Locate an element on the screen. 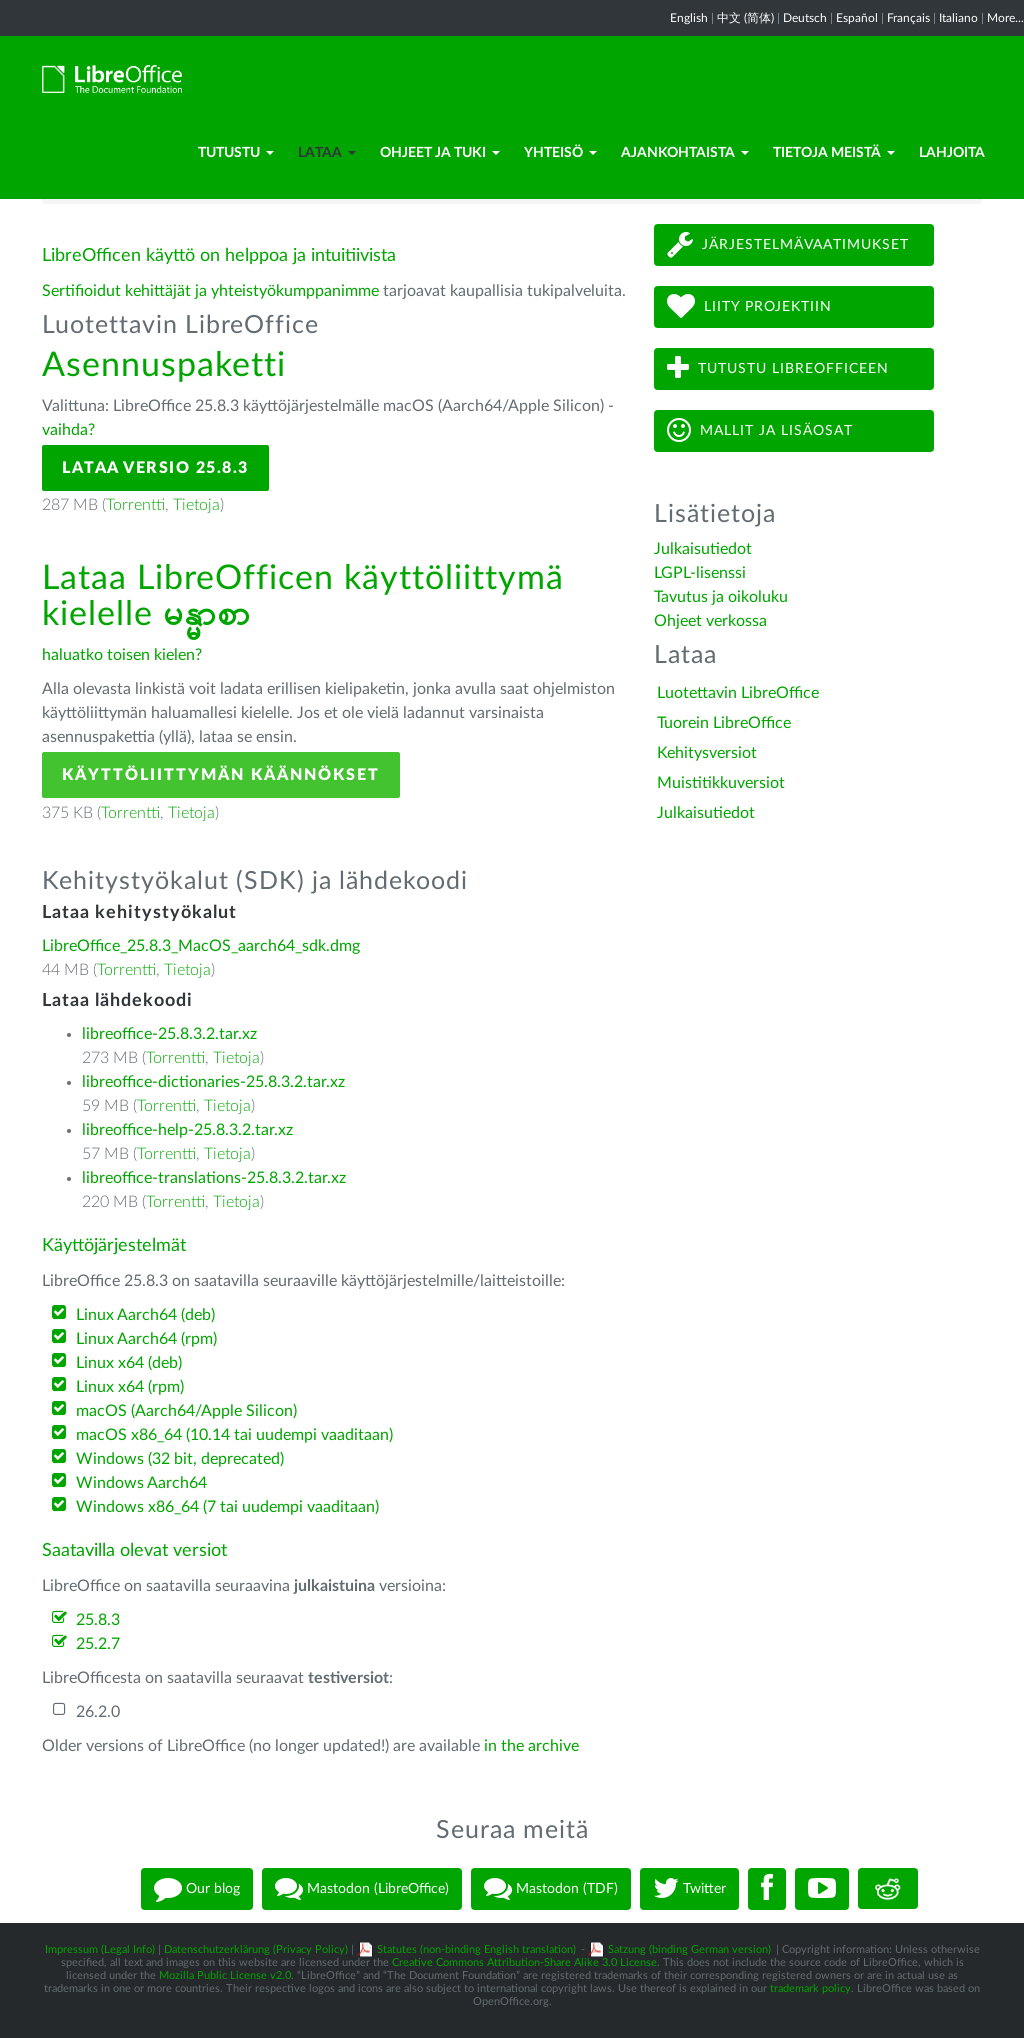  25.8.3 is located at coordinates (98, 1620).